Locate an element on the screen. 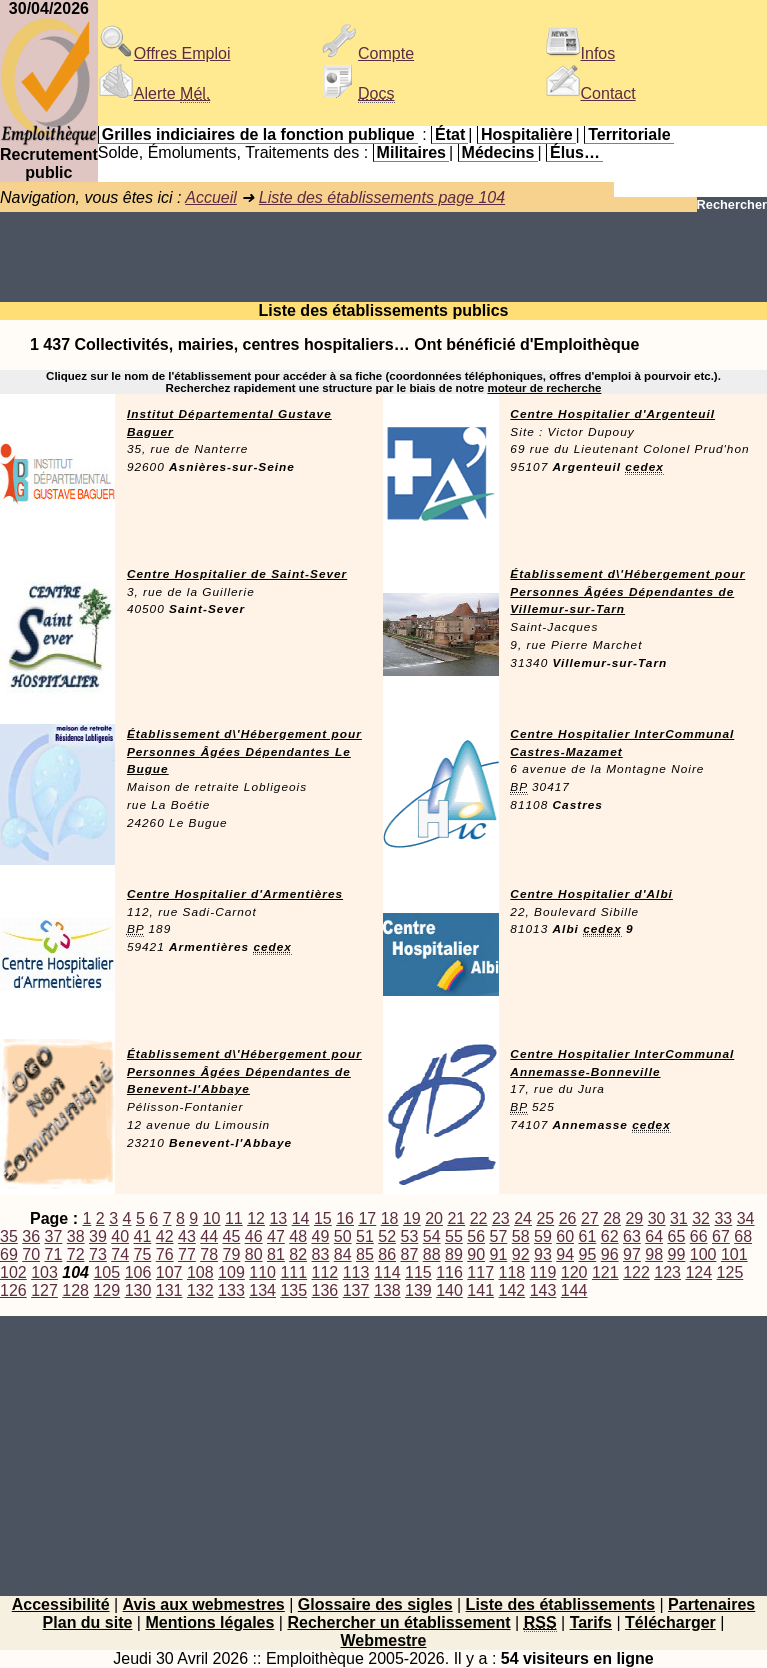 The image size is (767, 1668). 25 is located at coordinates (545, 1218).